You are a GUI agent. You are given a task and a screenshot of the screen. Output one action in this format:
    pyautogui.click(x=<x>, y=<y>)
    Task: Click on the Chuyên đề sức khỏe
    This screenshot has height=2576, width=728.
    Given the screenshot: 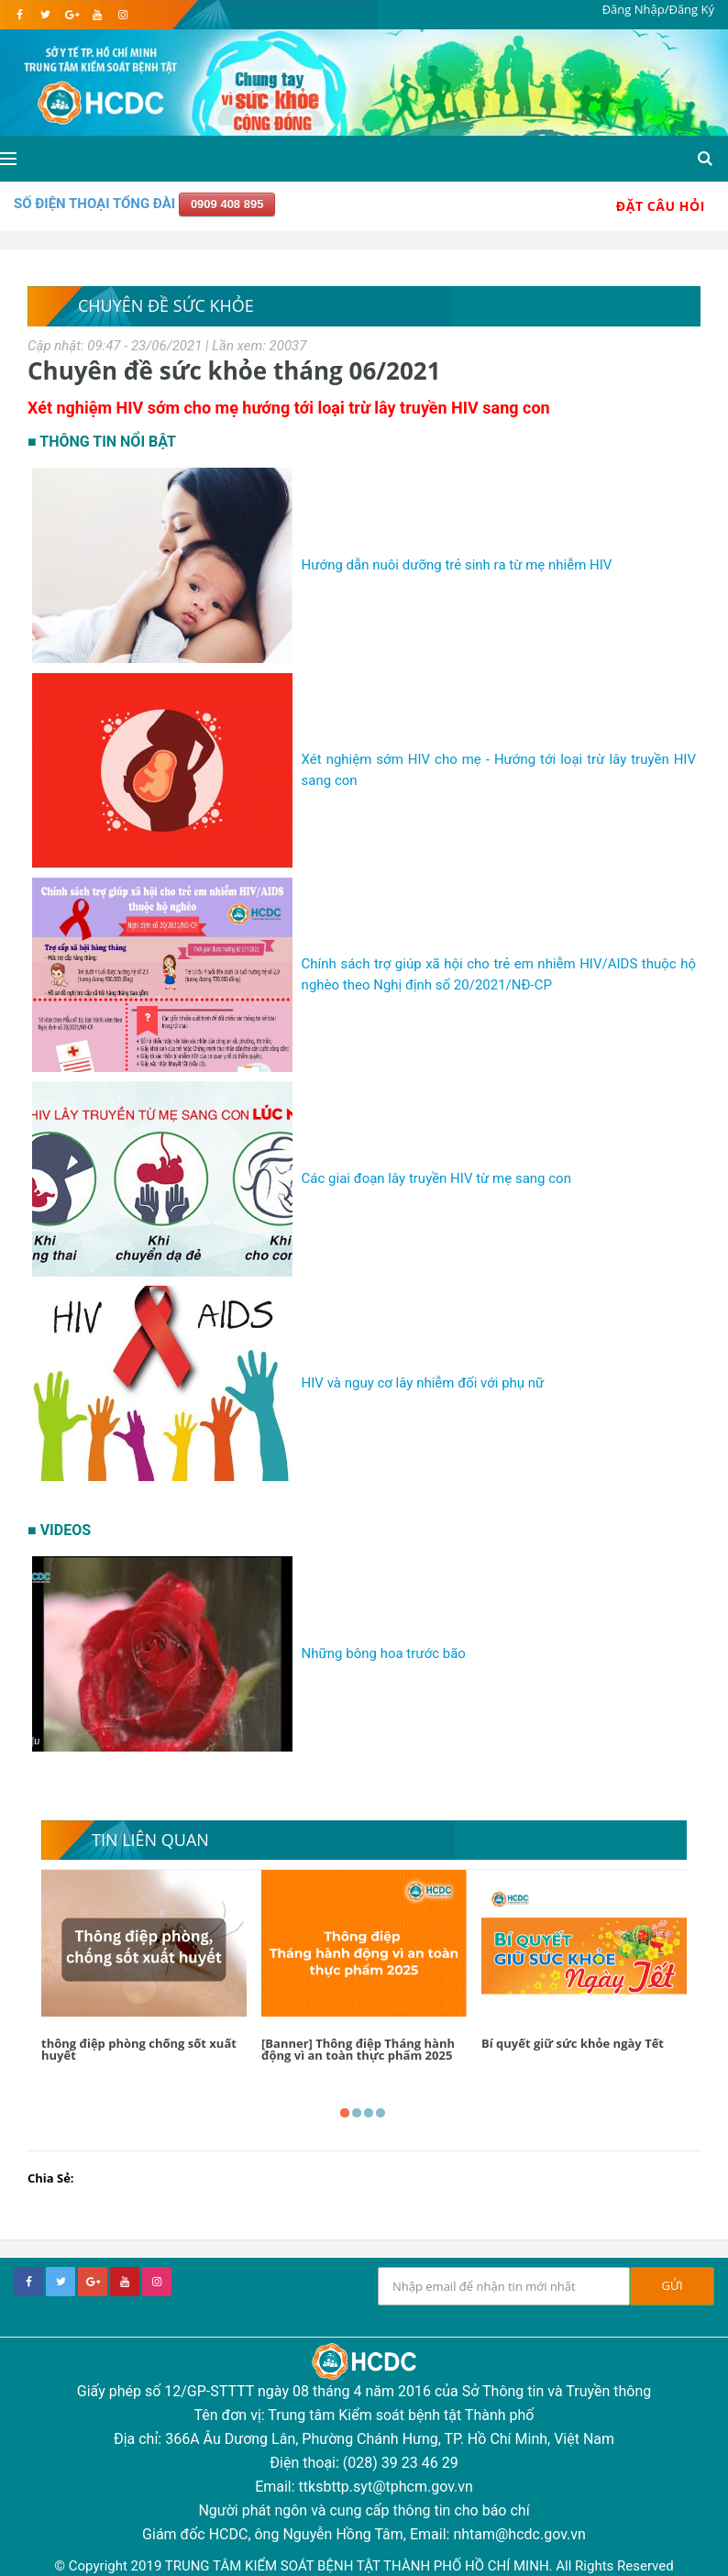 What is the action you would take?
    pyautogui.click(x=166, y=305)
    